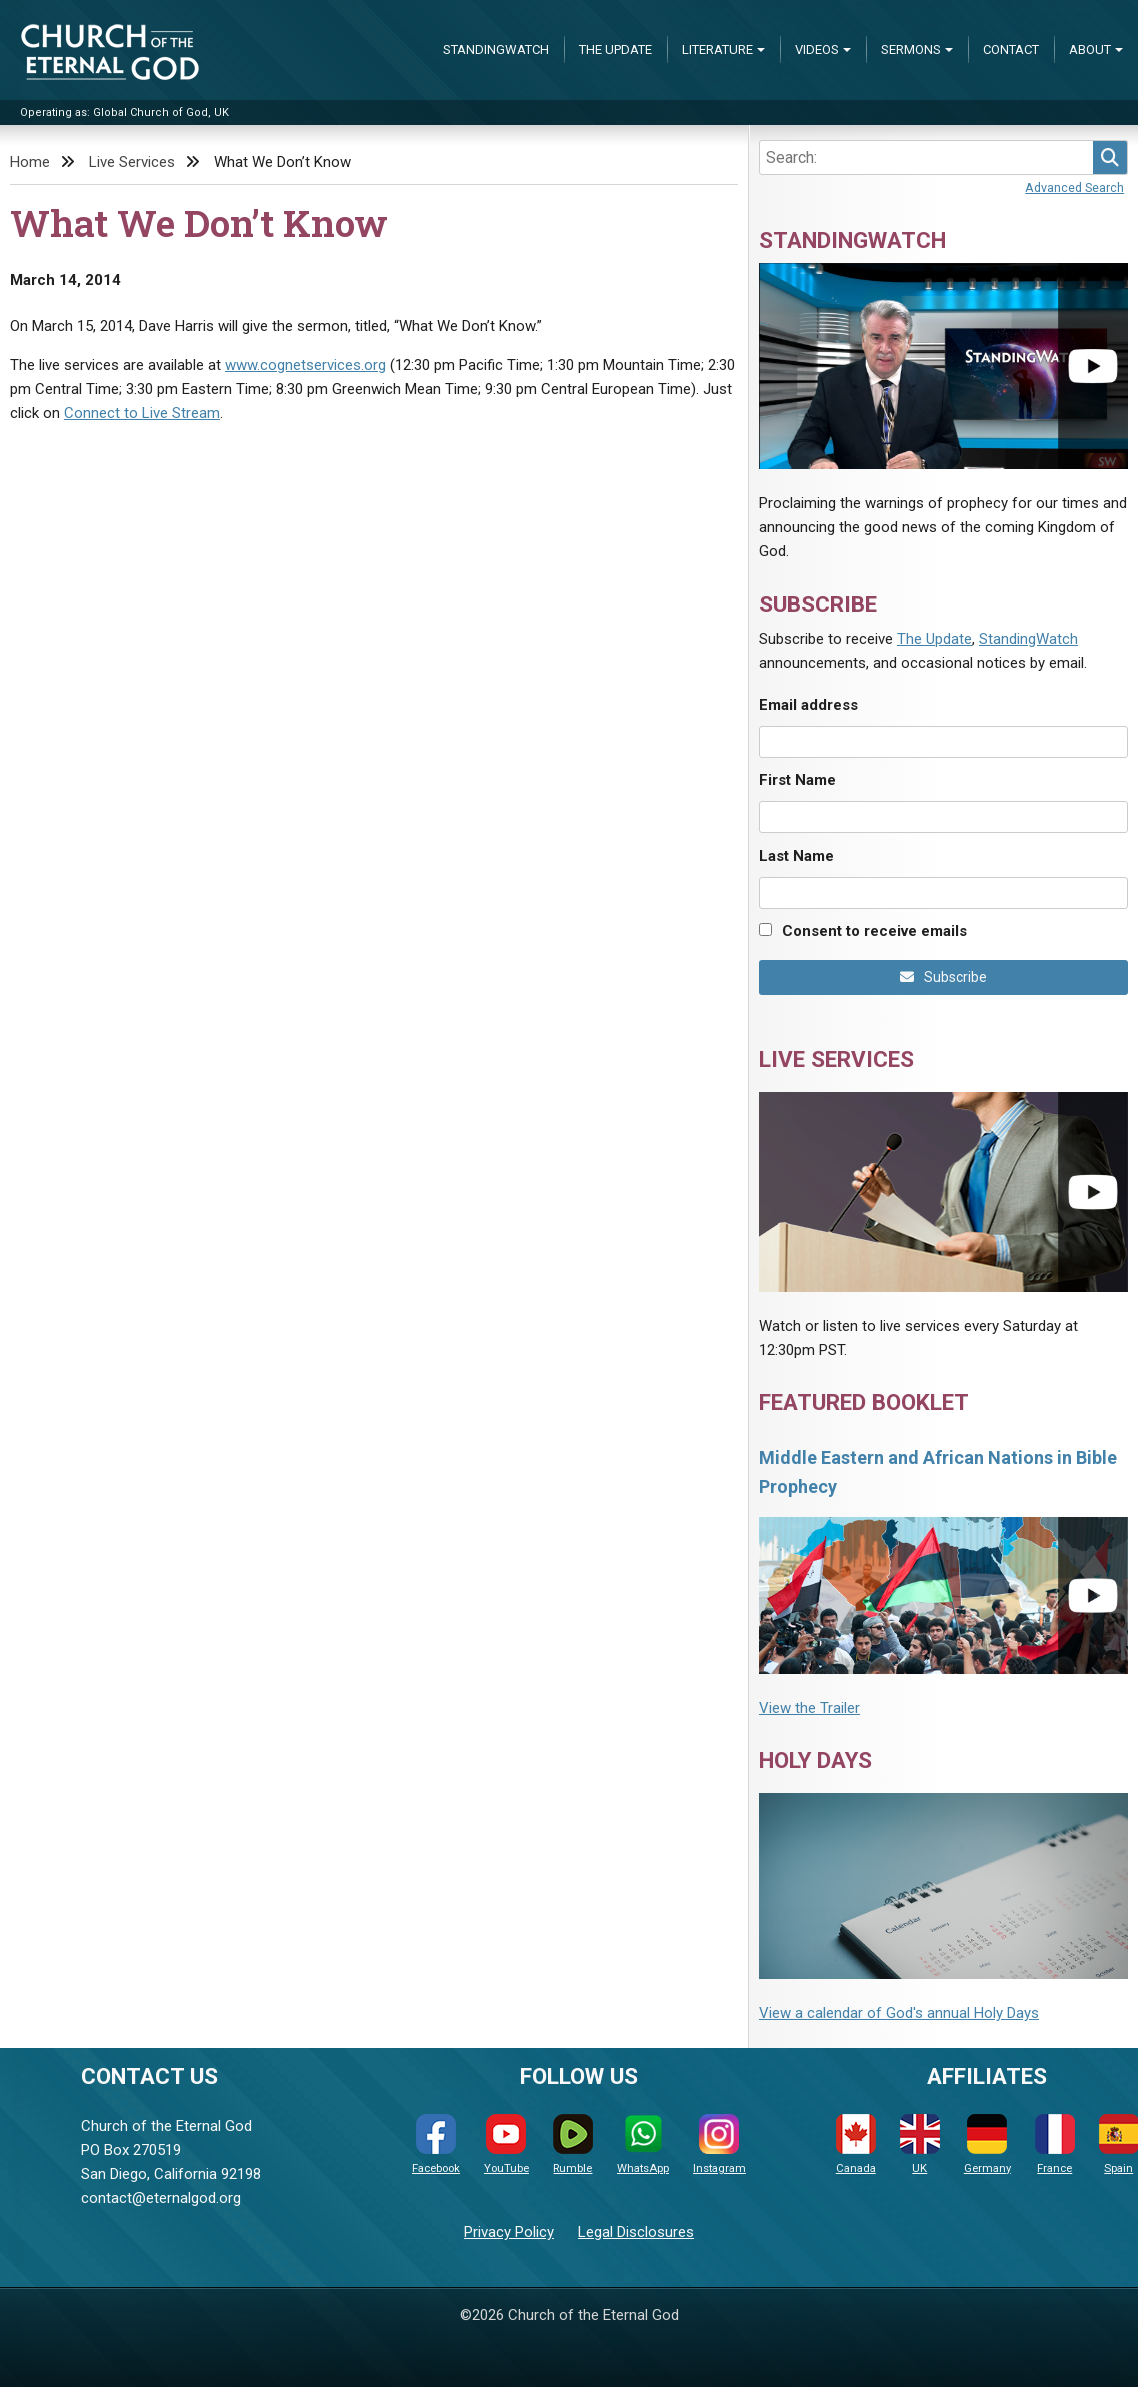 Image resolution: width=1138 pixels, height=2387 pixels. I want to click on View a calendar of God's annual Holy Days, so click(899, 2013).